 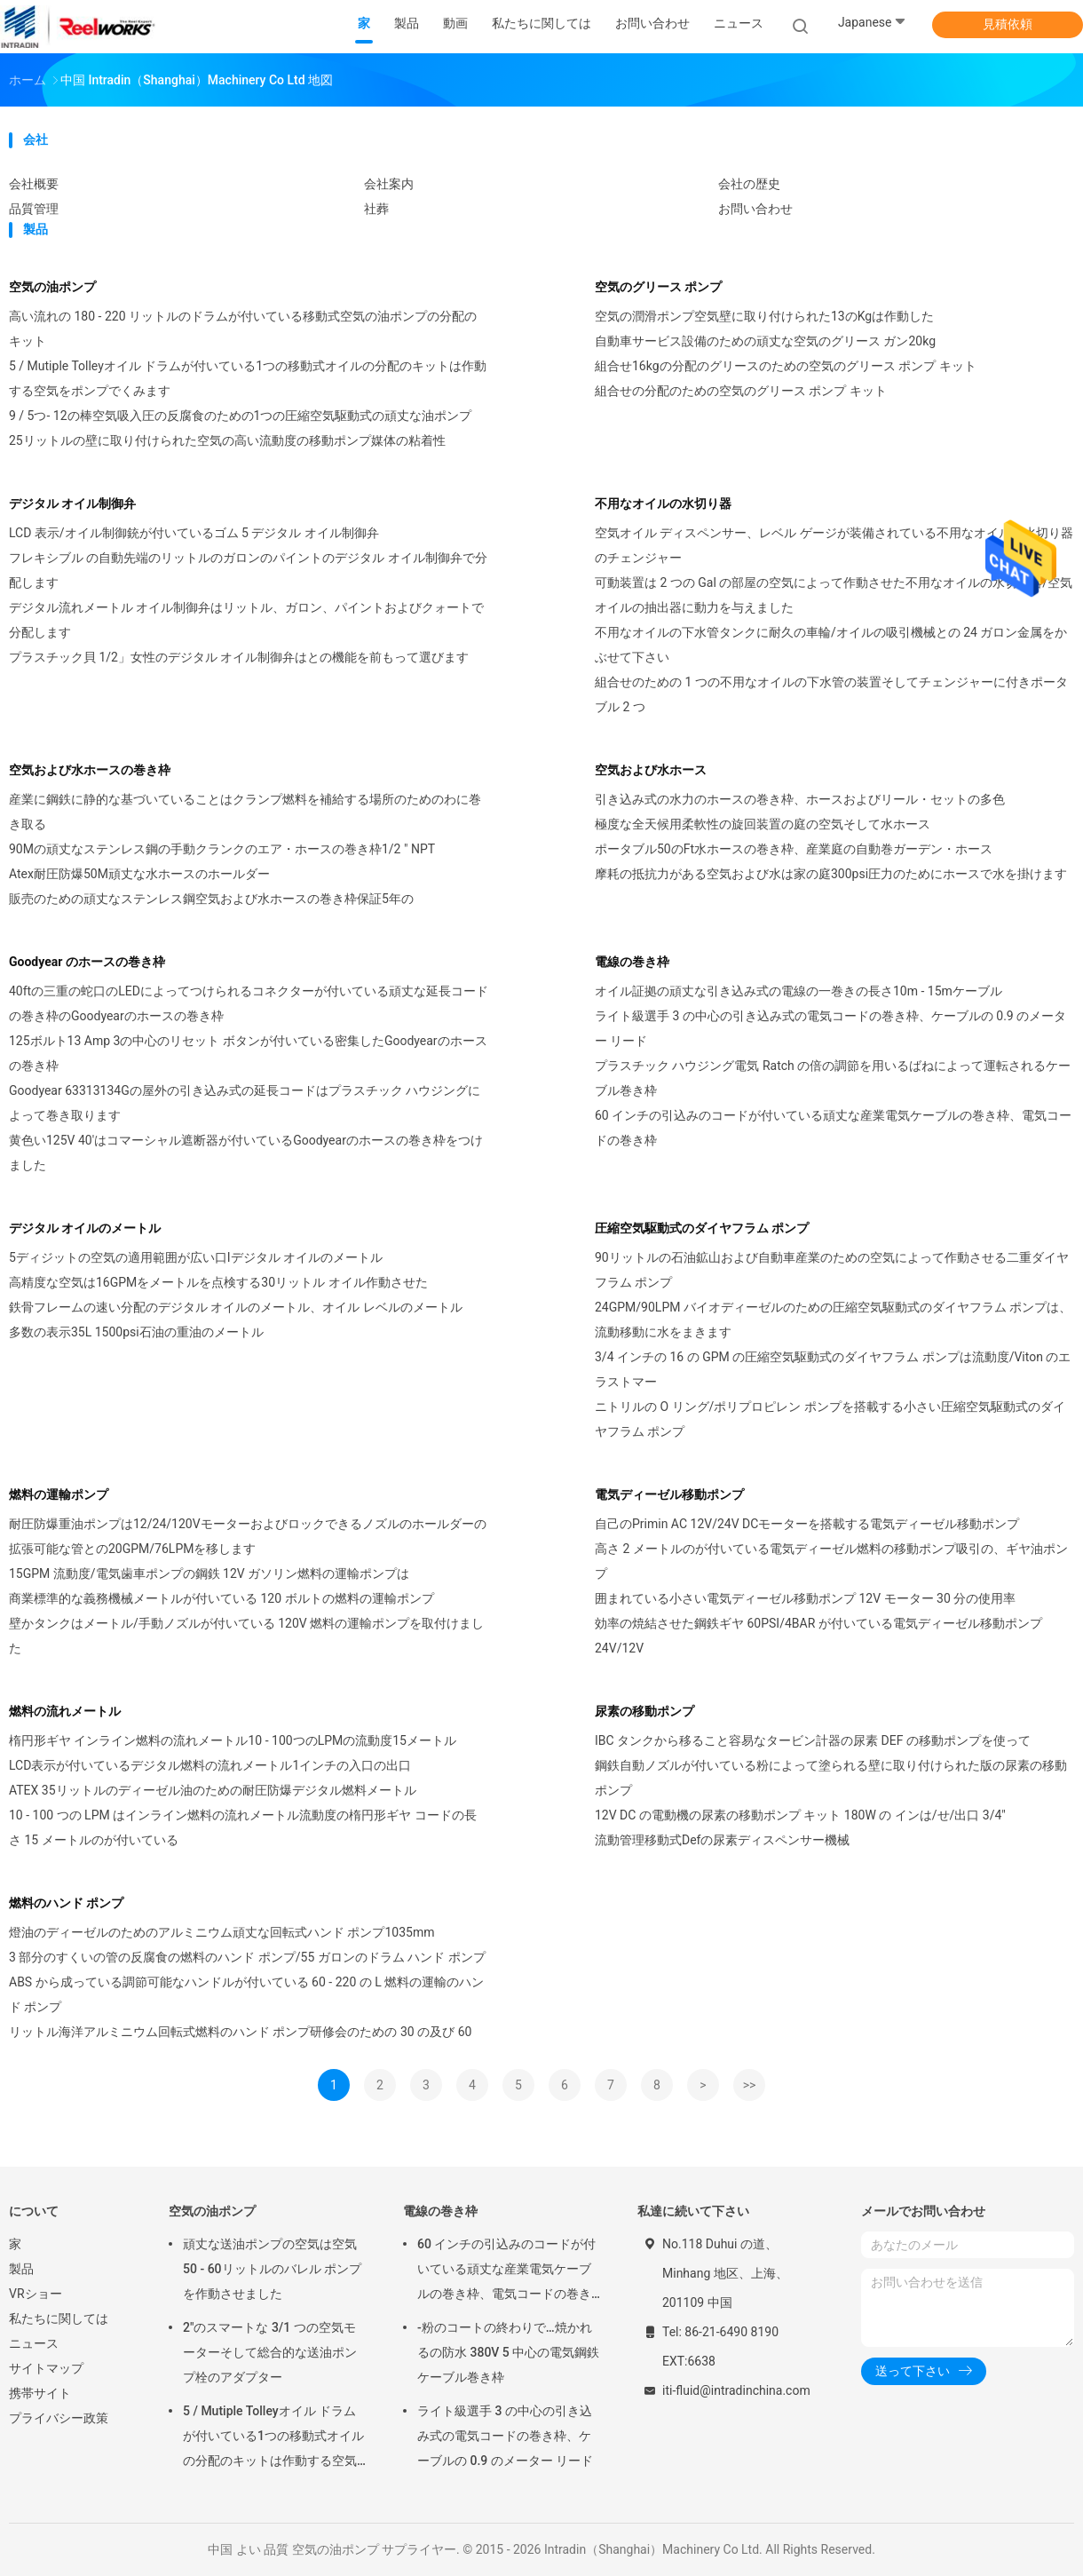 What do you see at coordinates (46, 2368) in the screenshot?
I see `サイトマップ` at bounding box center [46, 2368].